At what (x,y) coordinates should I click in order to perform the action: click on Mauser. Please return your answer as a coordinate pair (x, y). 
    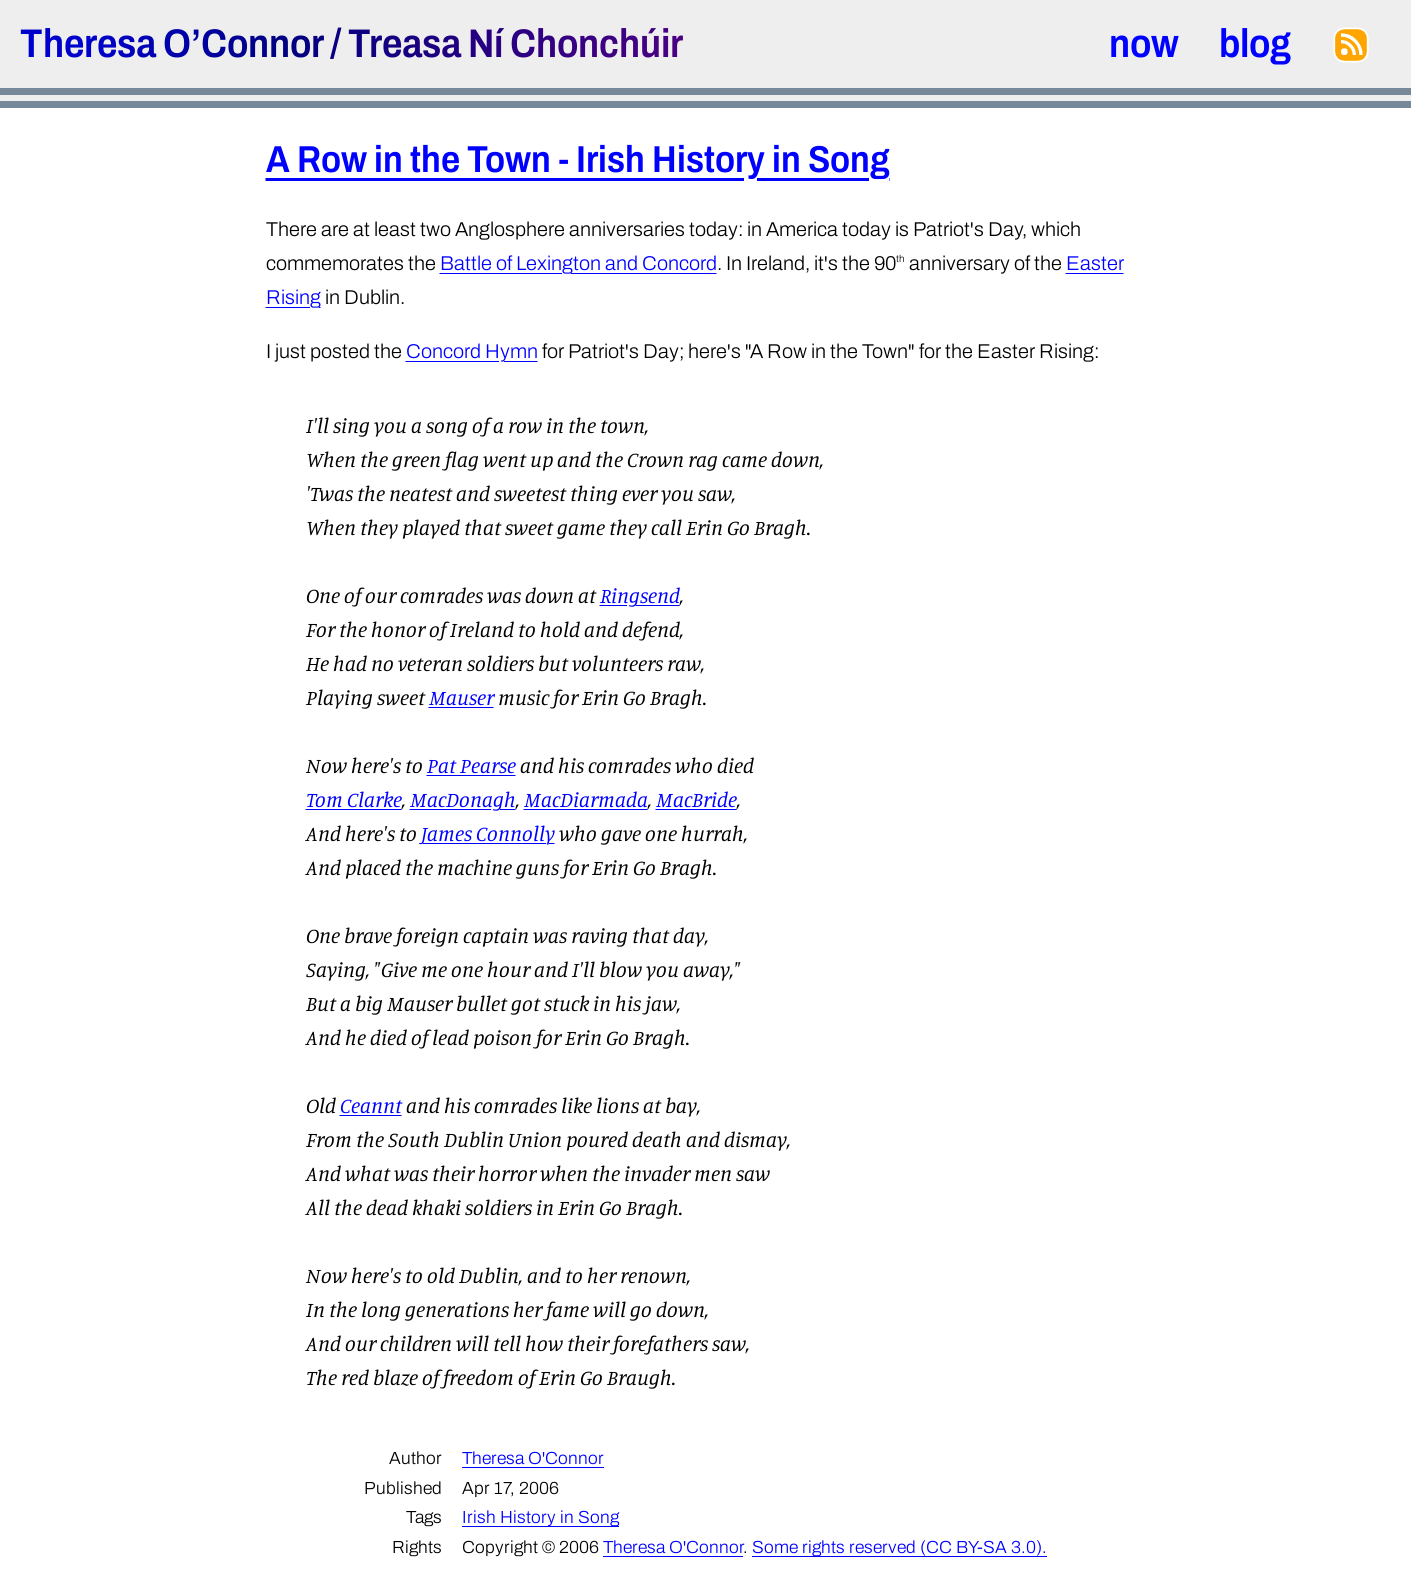
    Looking at the image, I should click on (461, 697).